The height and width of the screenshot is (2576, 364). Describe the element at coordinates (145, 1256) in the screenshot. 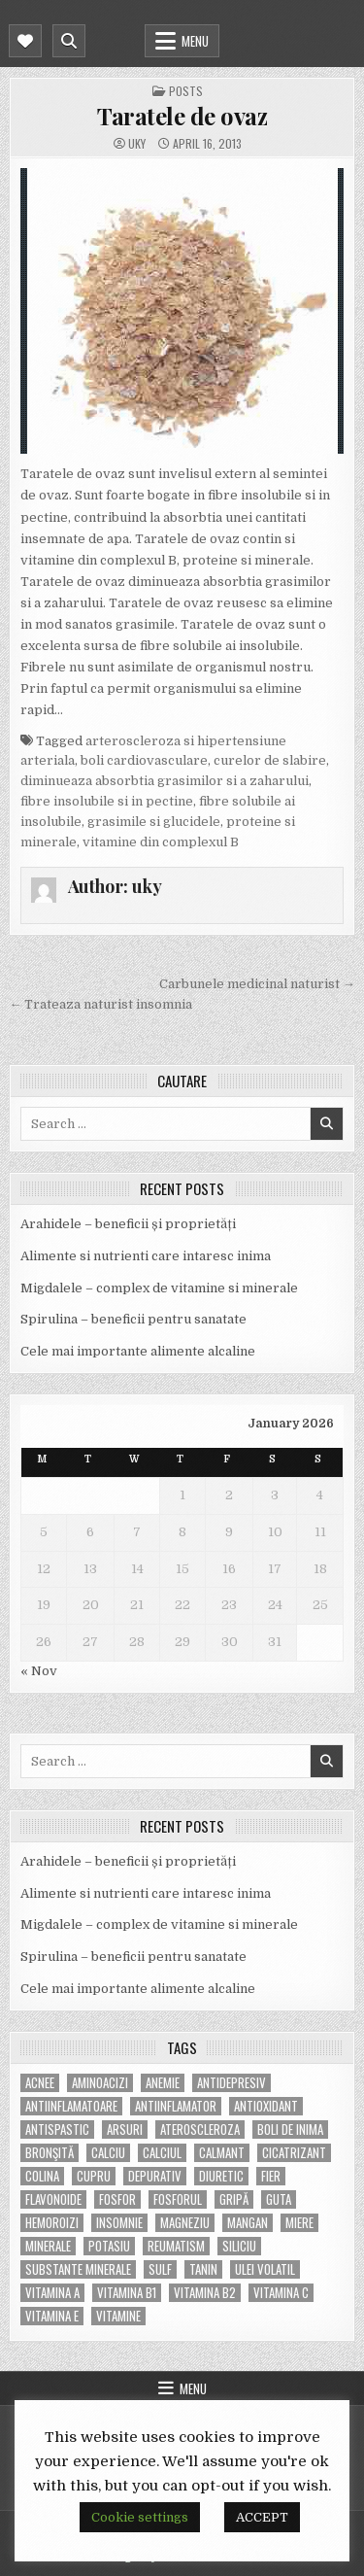

I see `Alimente si nutrienti care intaresc inima` at that location.